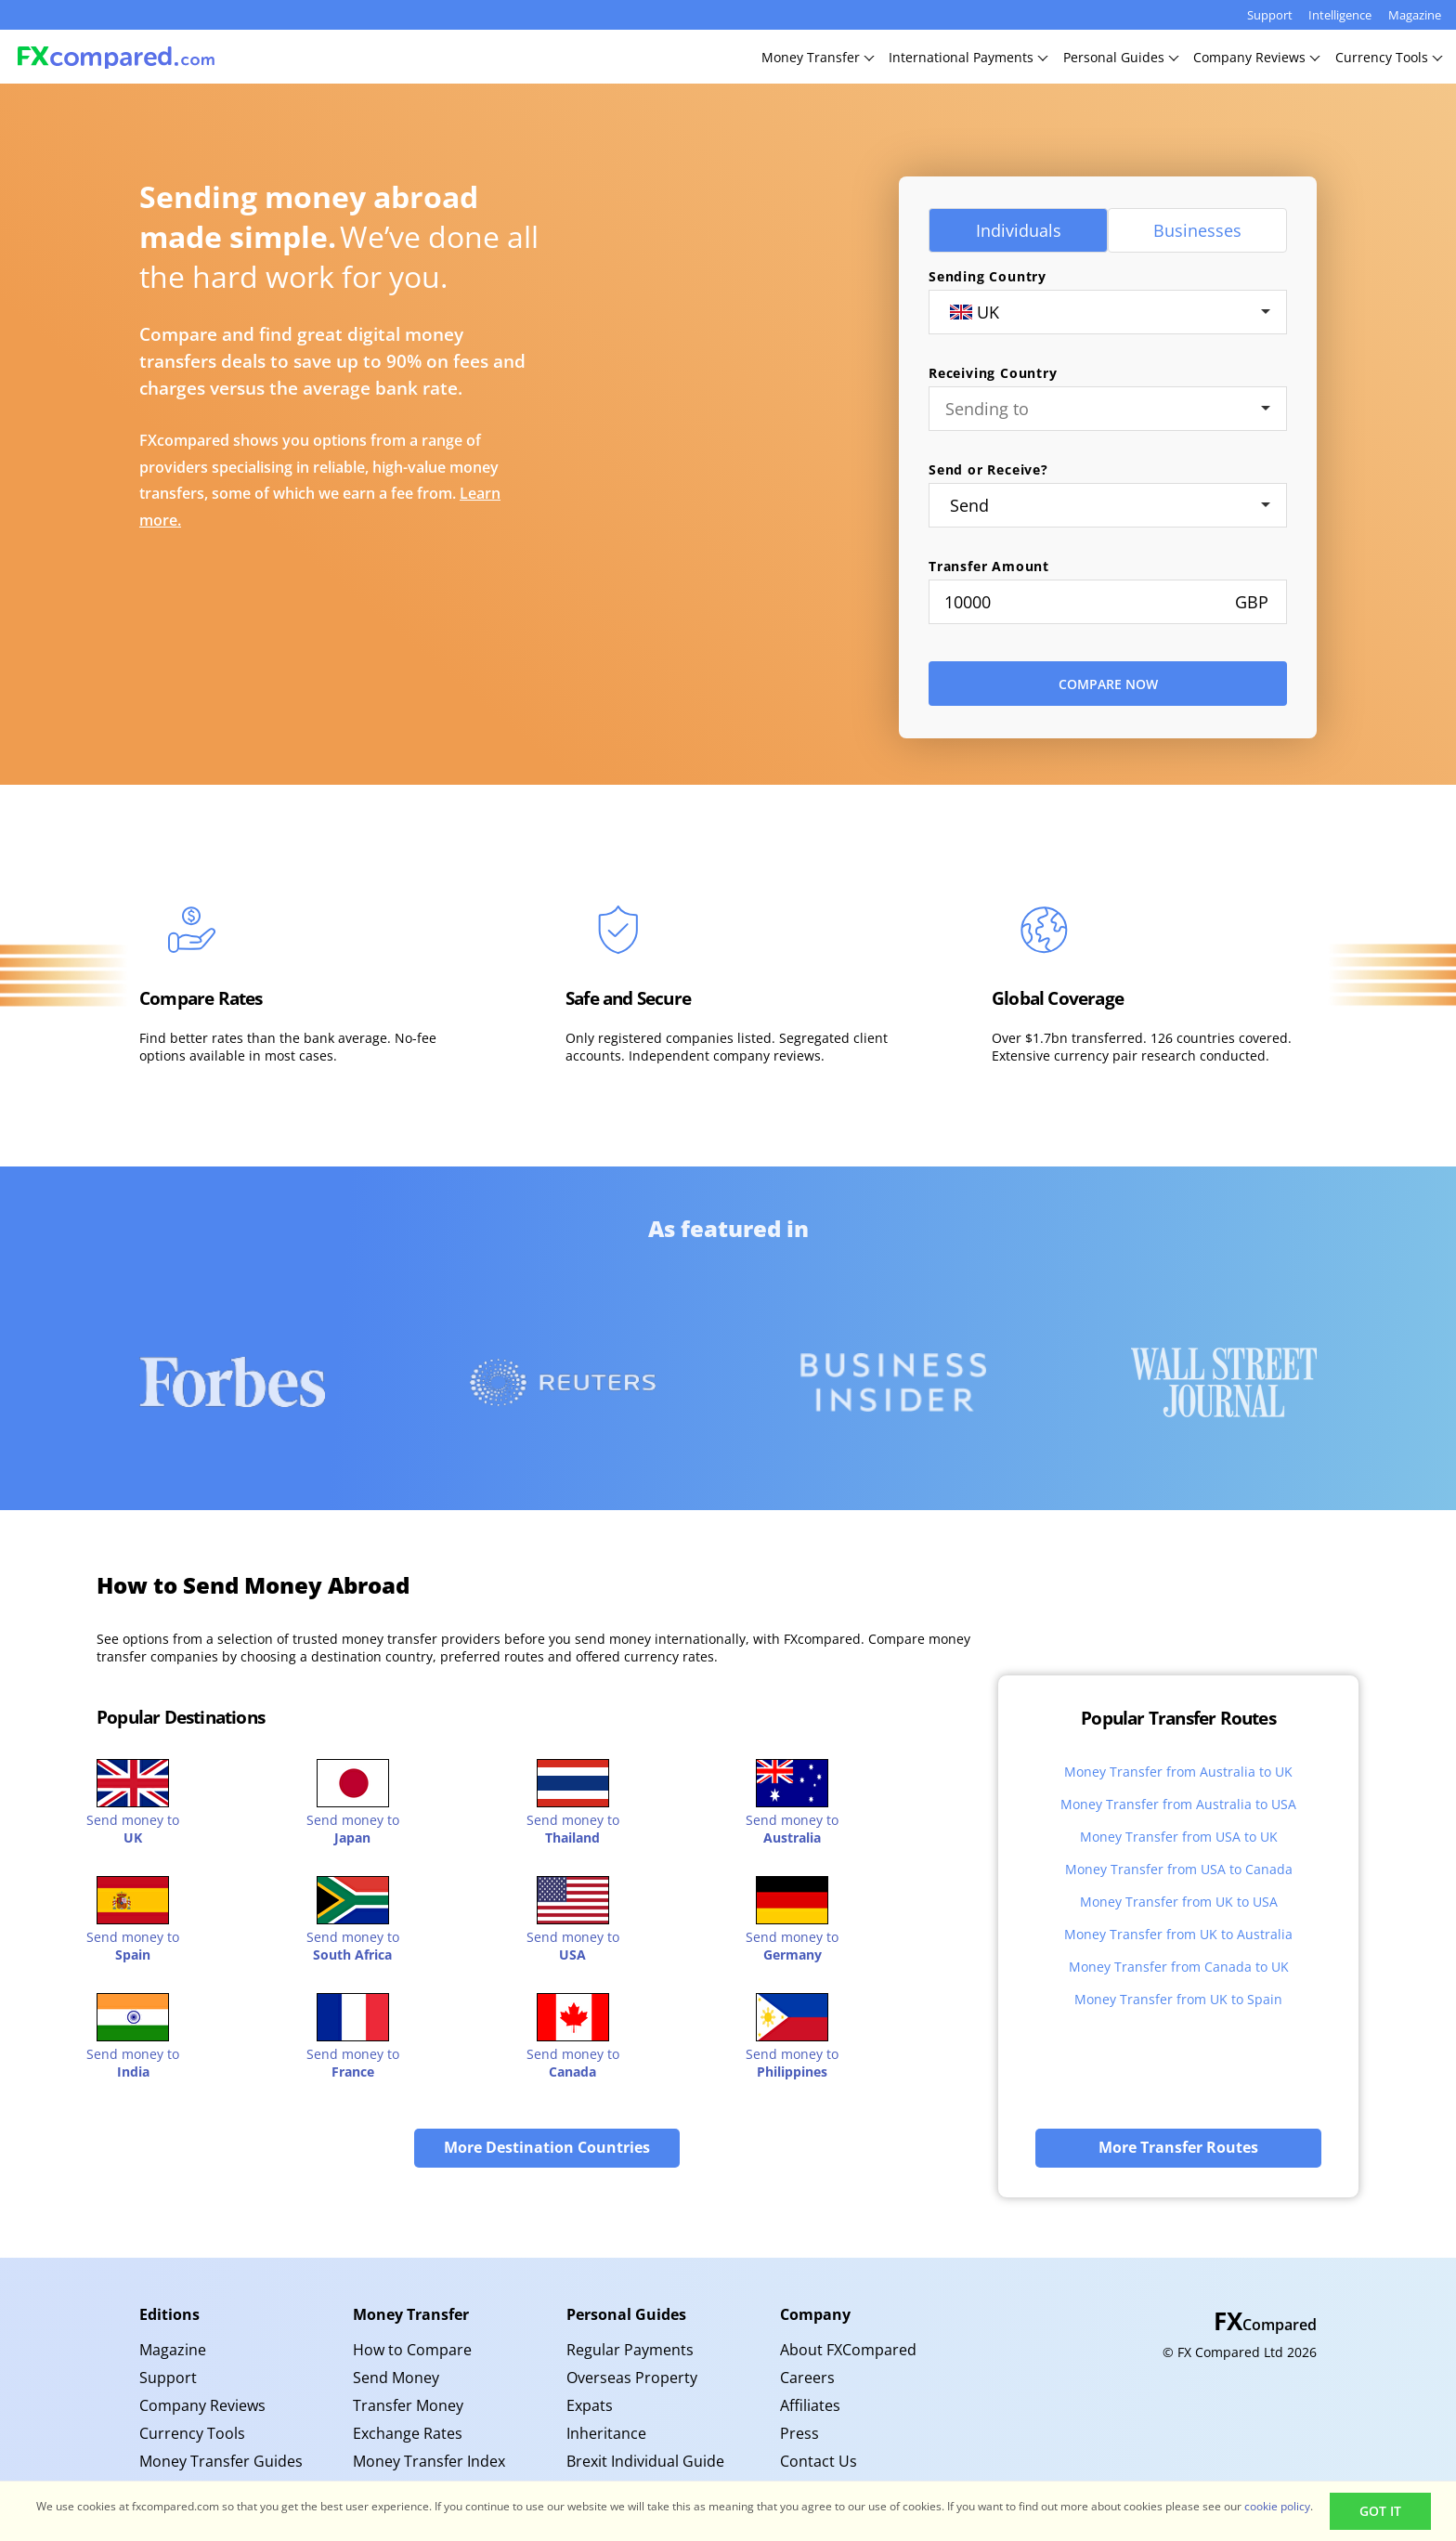 The height and width of the screenshot is (2541, 1456). I want to click on PersonalGuides, so click(1120, 57).